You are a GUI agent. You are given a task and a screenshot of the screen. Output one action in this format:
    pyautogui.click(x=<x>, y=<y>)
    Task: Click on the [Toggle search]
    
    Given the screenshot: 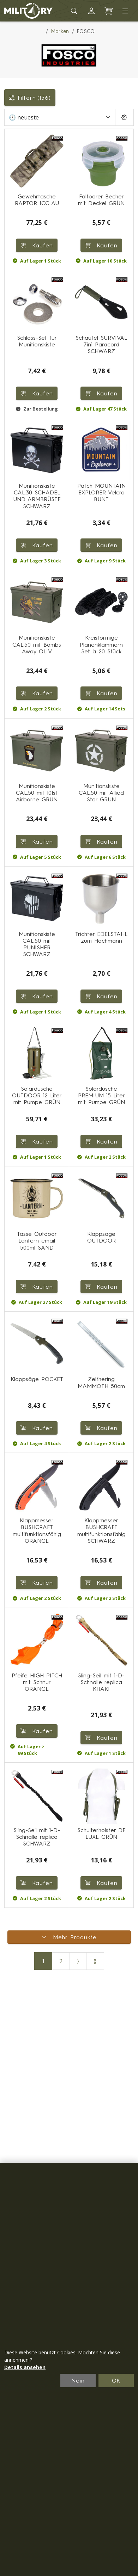 What is the action you would take?
    pyautogui.click(x=74, y=10)
    